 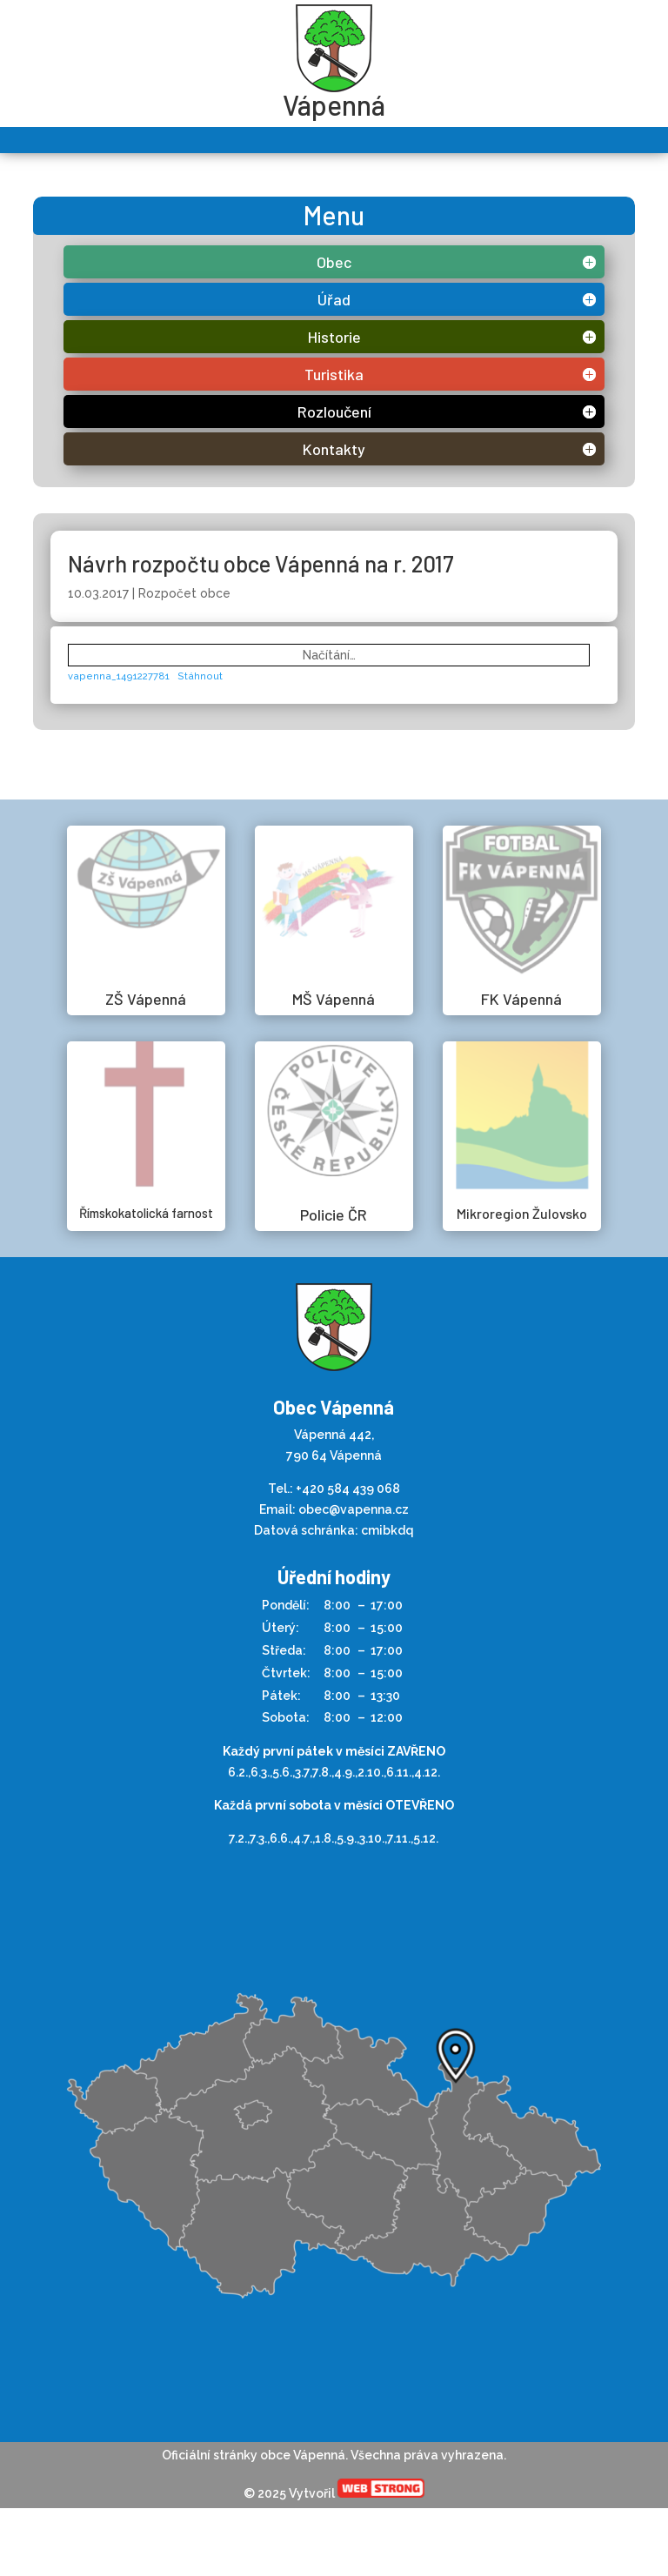 I want to click on obec@vapenna.cz, so click(x=353, y=1509).